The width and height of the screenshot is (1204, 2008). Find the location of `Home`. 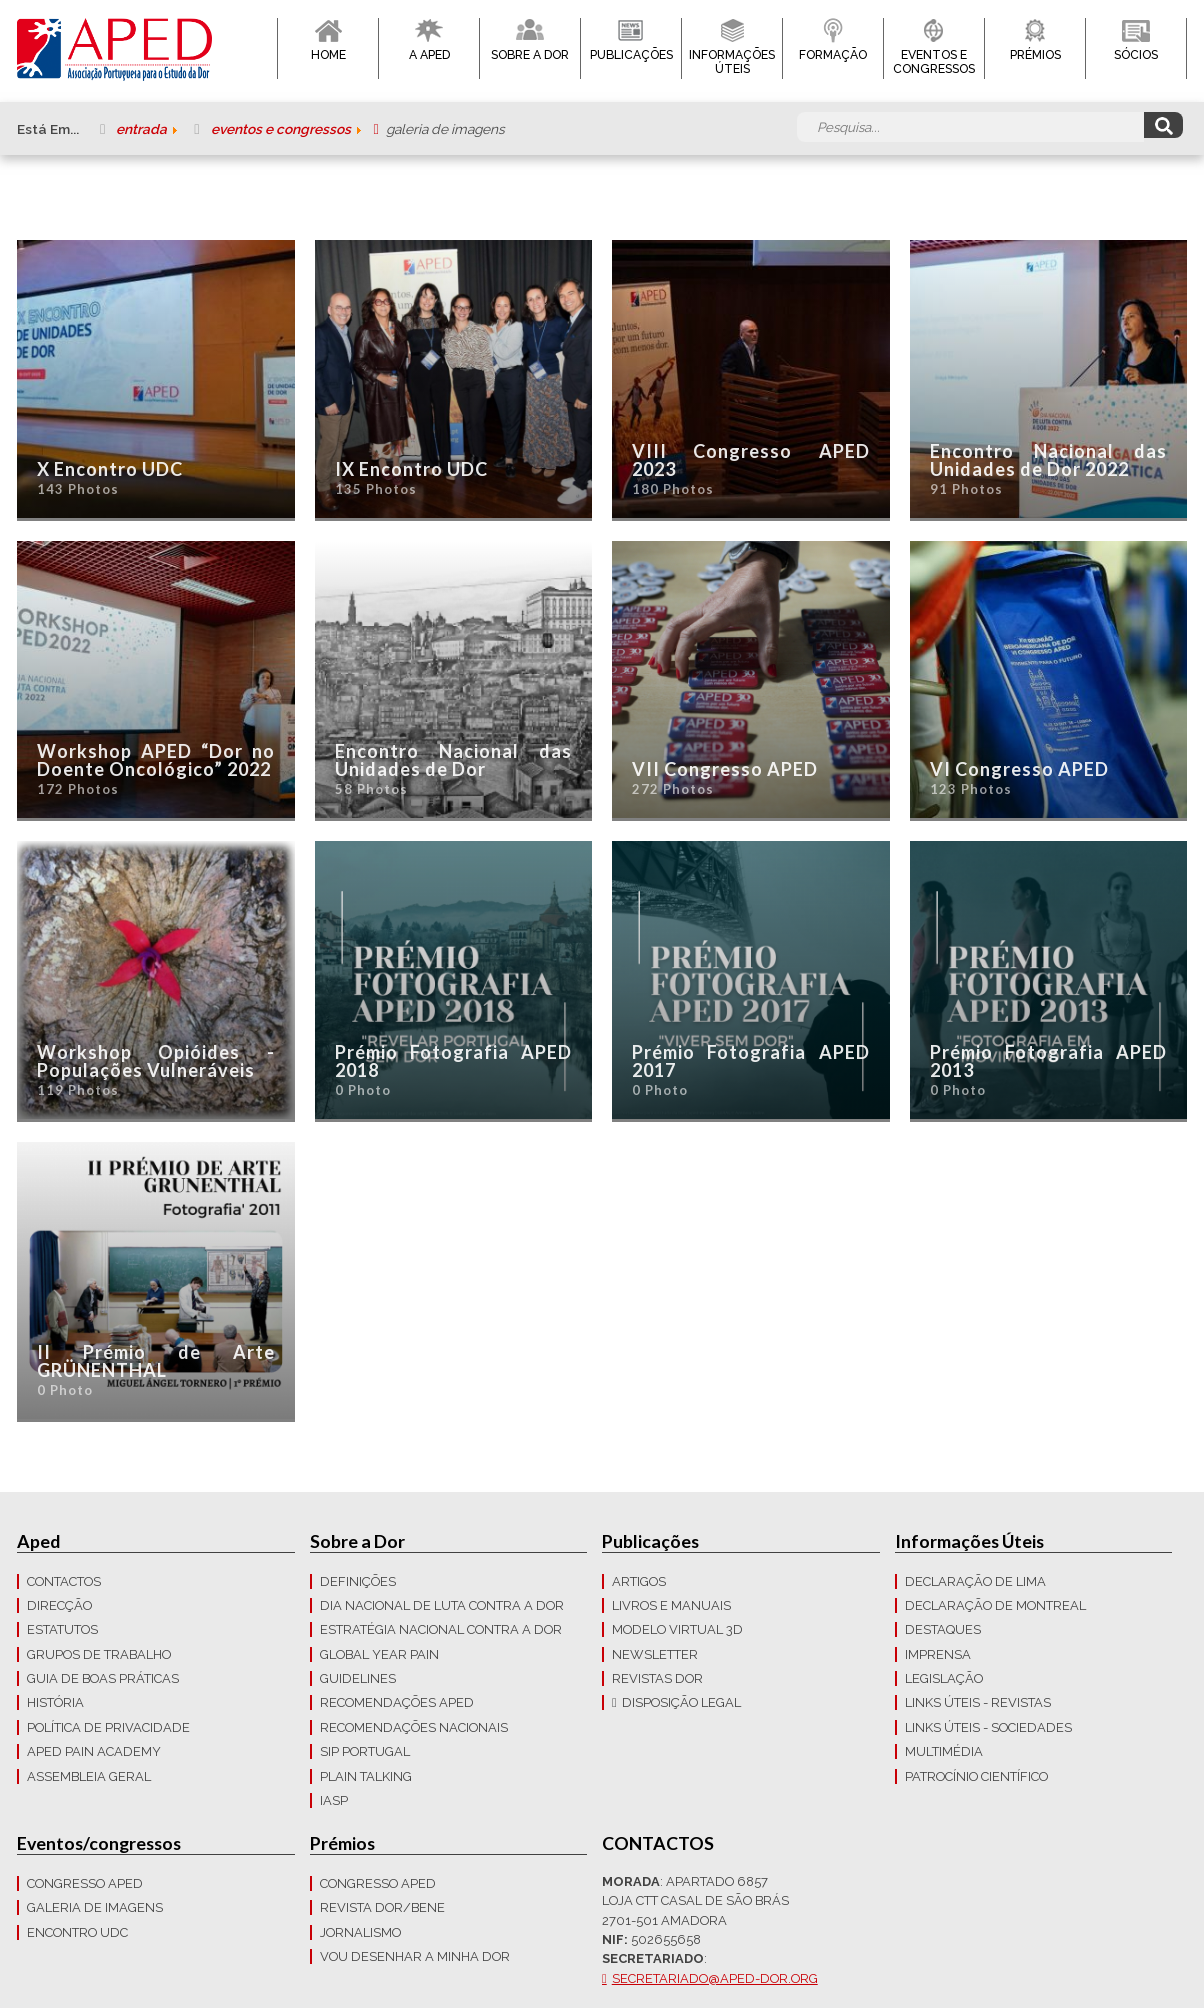

Home is located at coordinates (328, 55).